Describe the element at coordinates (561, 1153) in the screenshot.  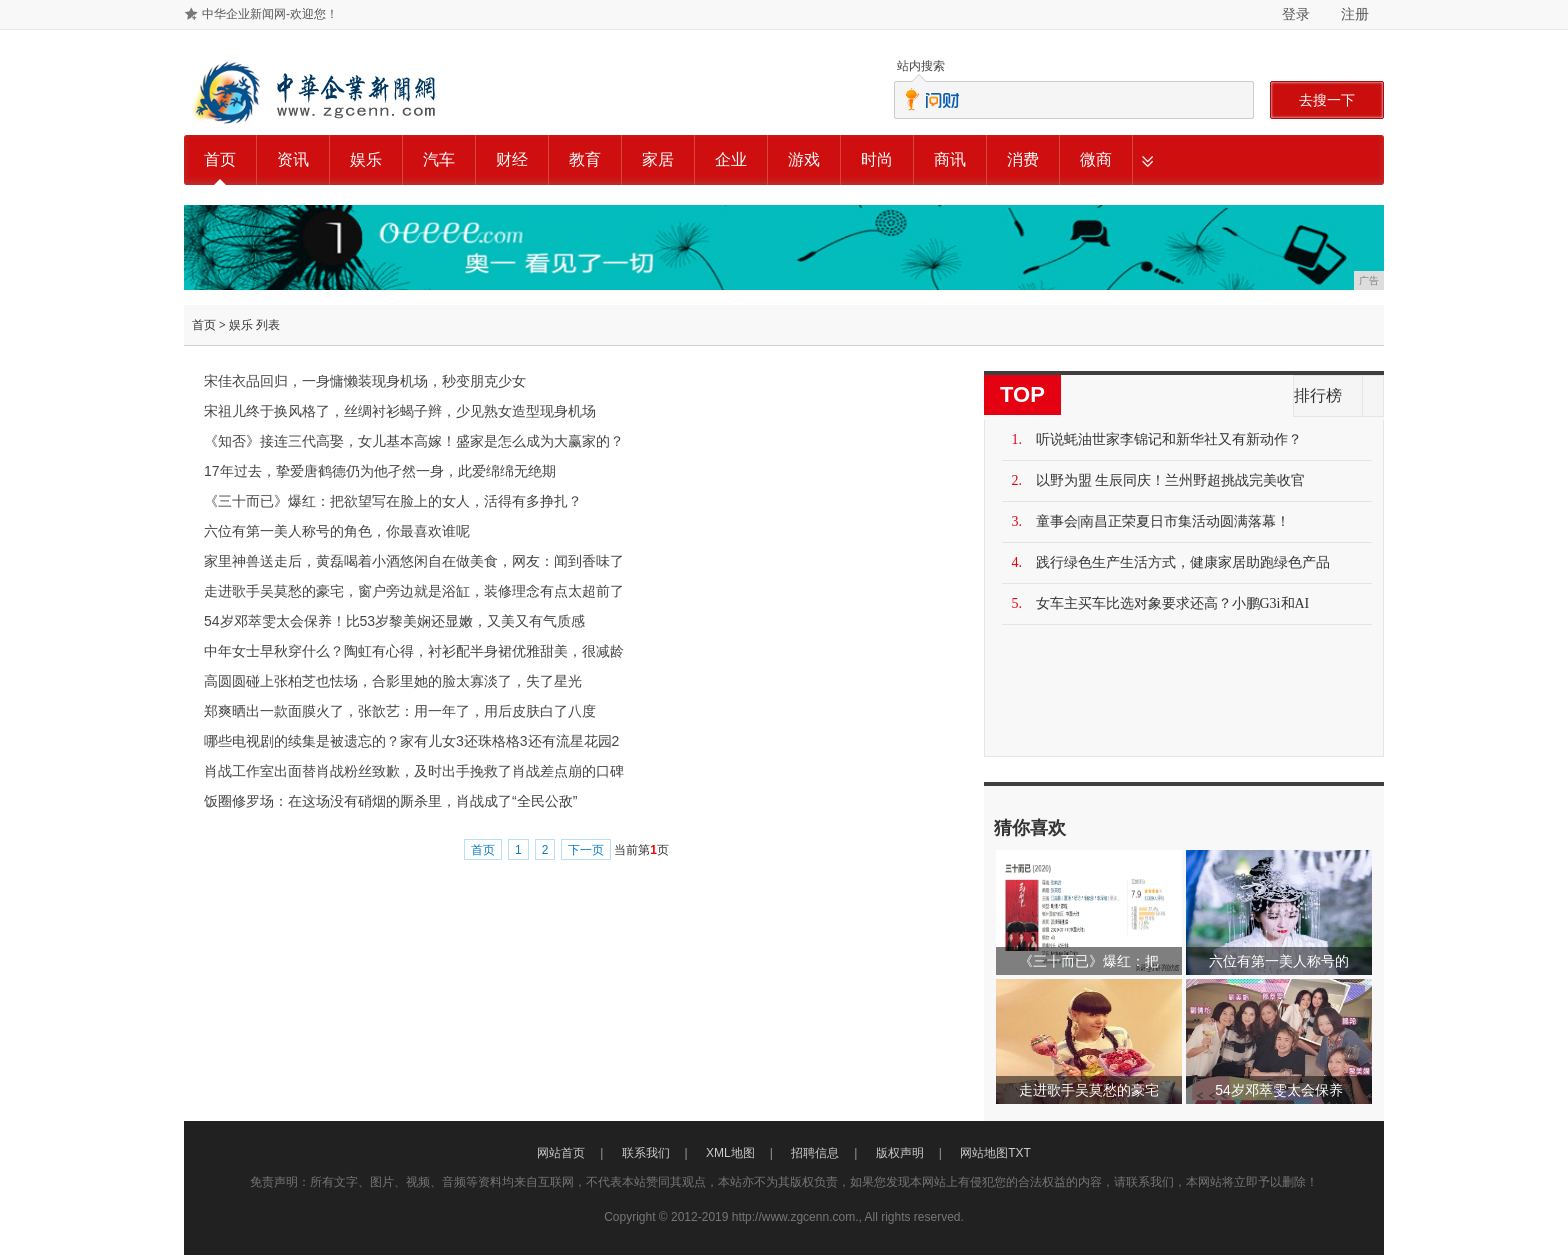
I see `网站首页` at that location.